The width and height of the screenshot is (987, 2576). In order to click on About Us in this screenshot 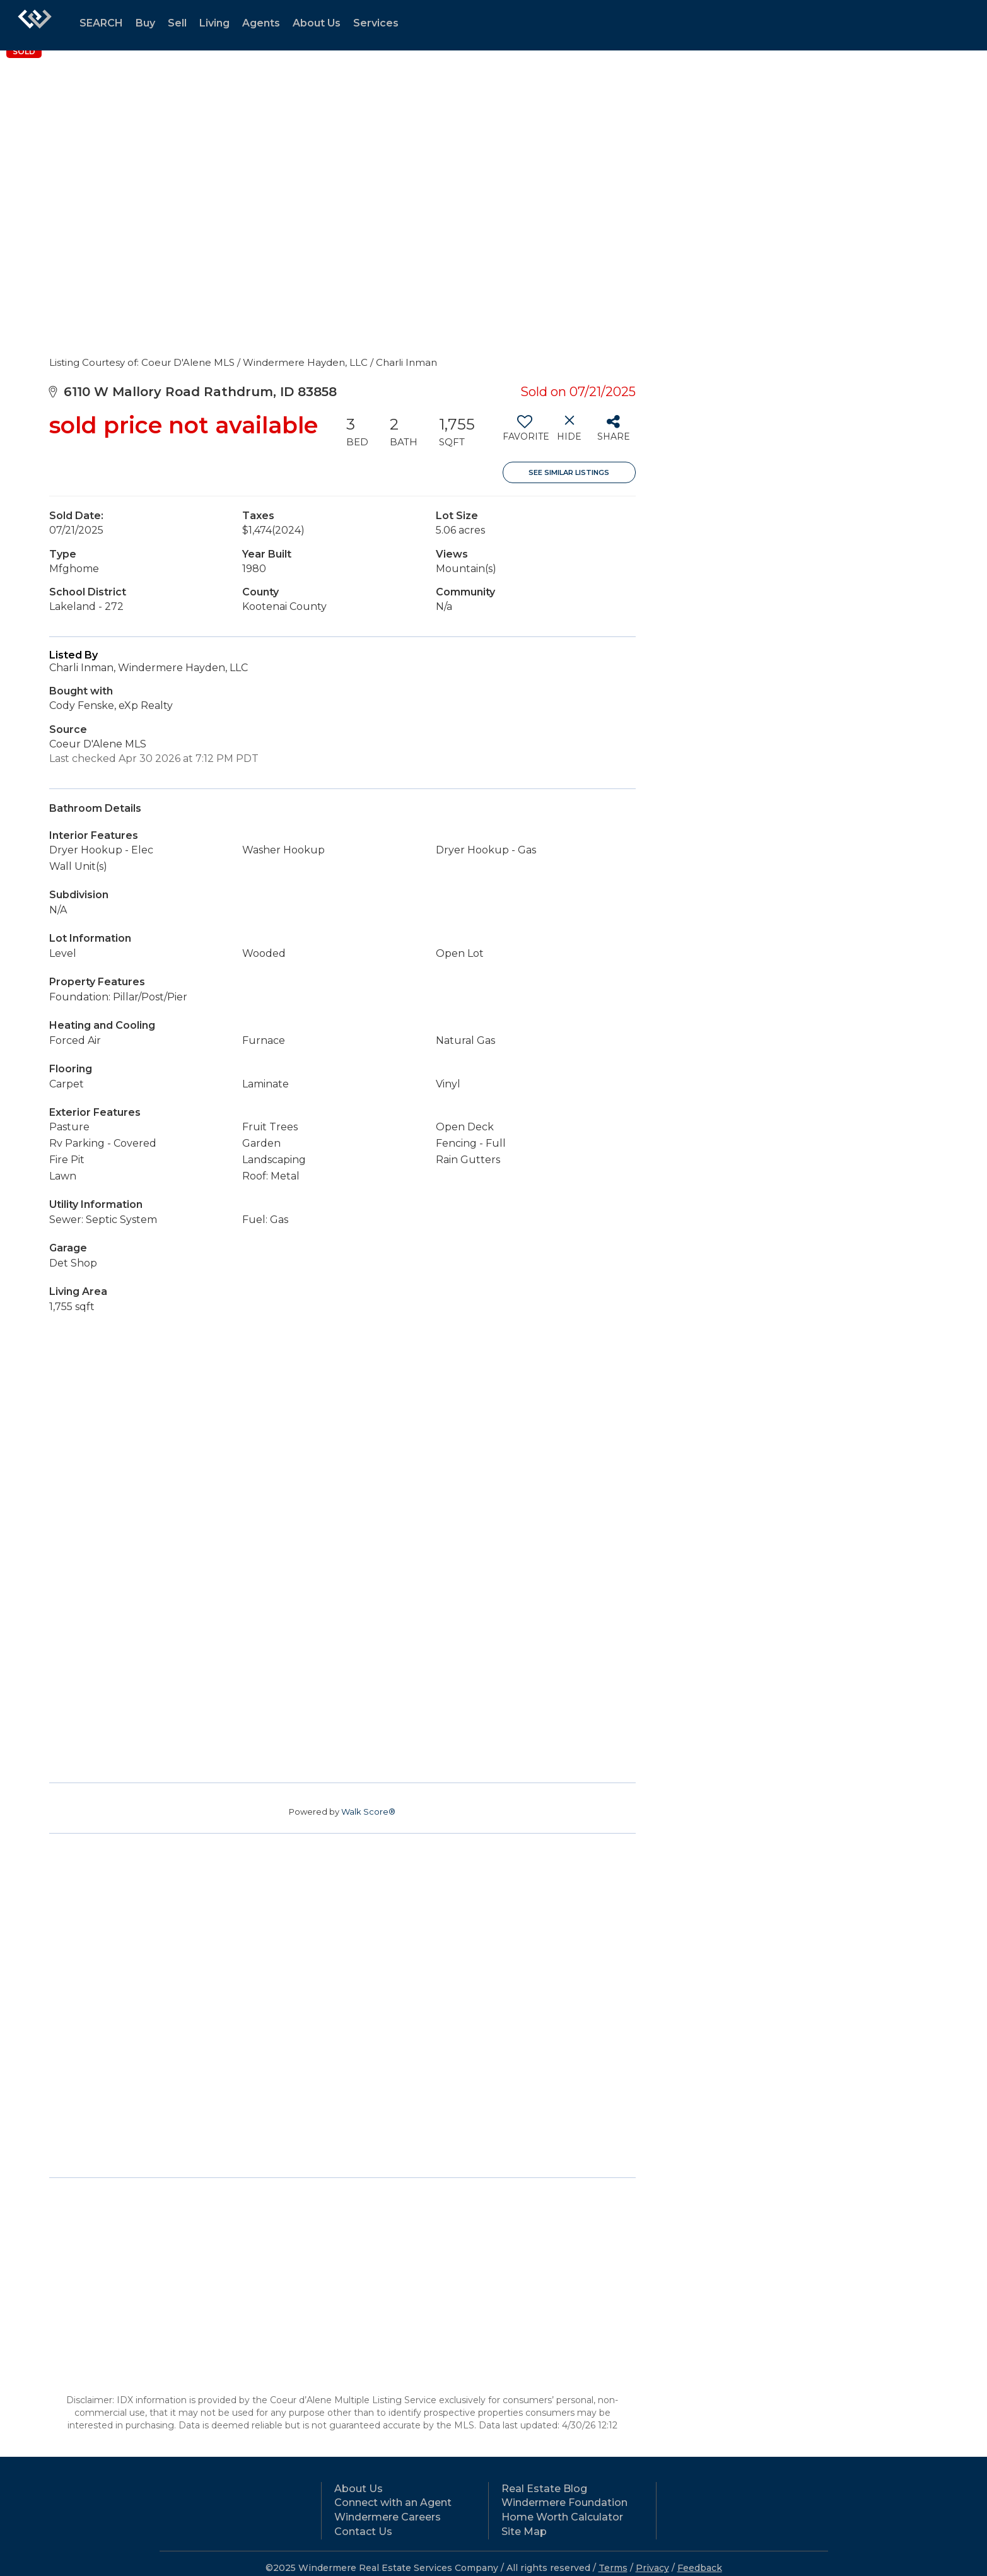, I will do `click(317, 23)`.